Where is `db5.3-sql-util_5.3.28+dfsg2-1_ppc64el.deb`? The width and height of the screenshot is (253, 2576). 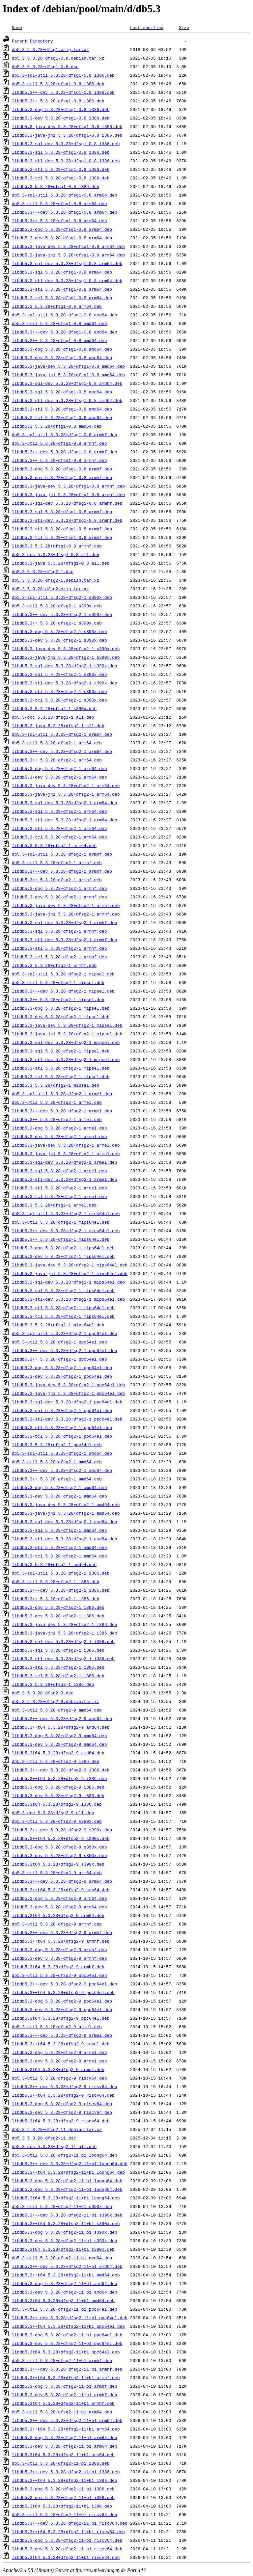 db5.3-sql-util_5.3.28+dfsg2-1_ppc64el.deb is located at coordinates (64, 1333).